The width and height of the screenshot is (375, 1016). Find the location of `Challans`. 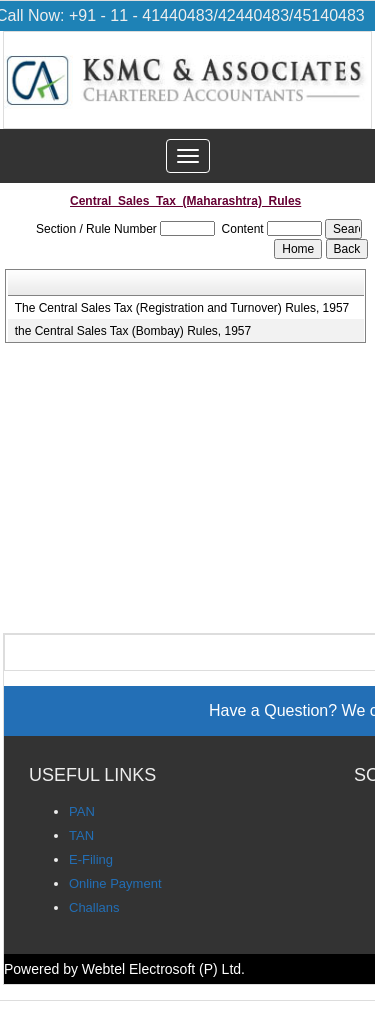

Challans is located at coordinates (94, 907).